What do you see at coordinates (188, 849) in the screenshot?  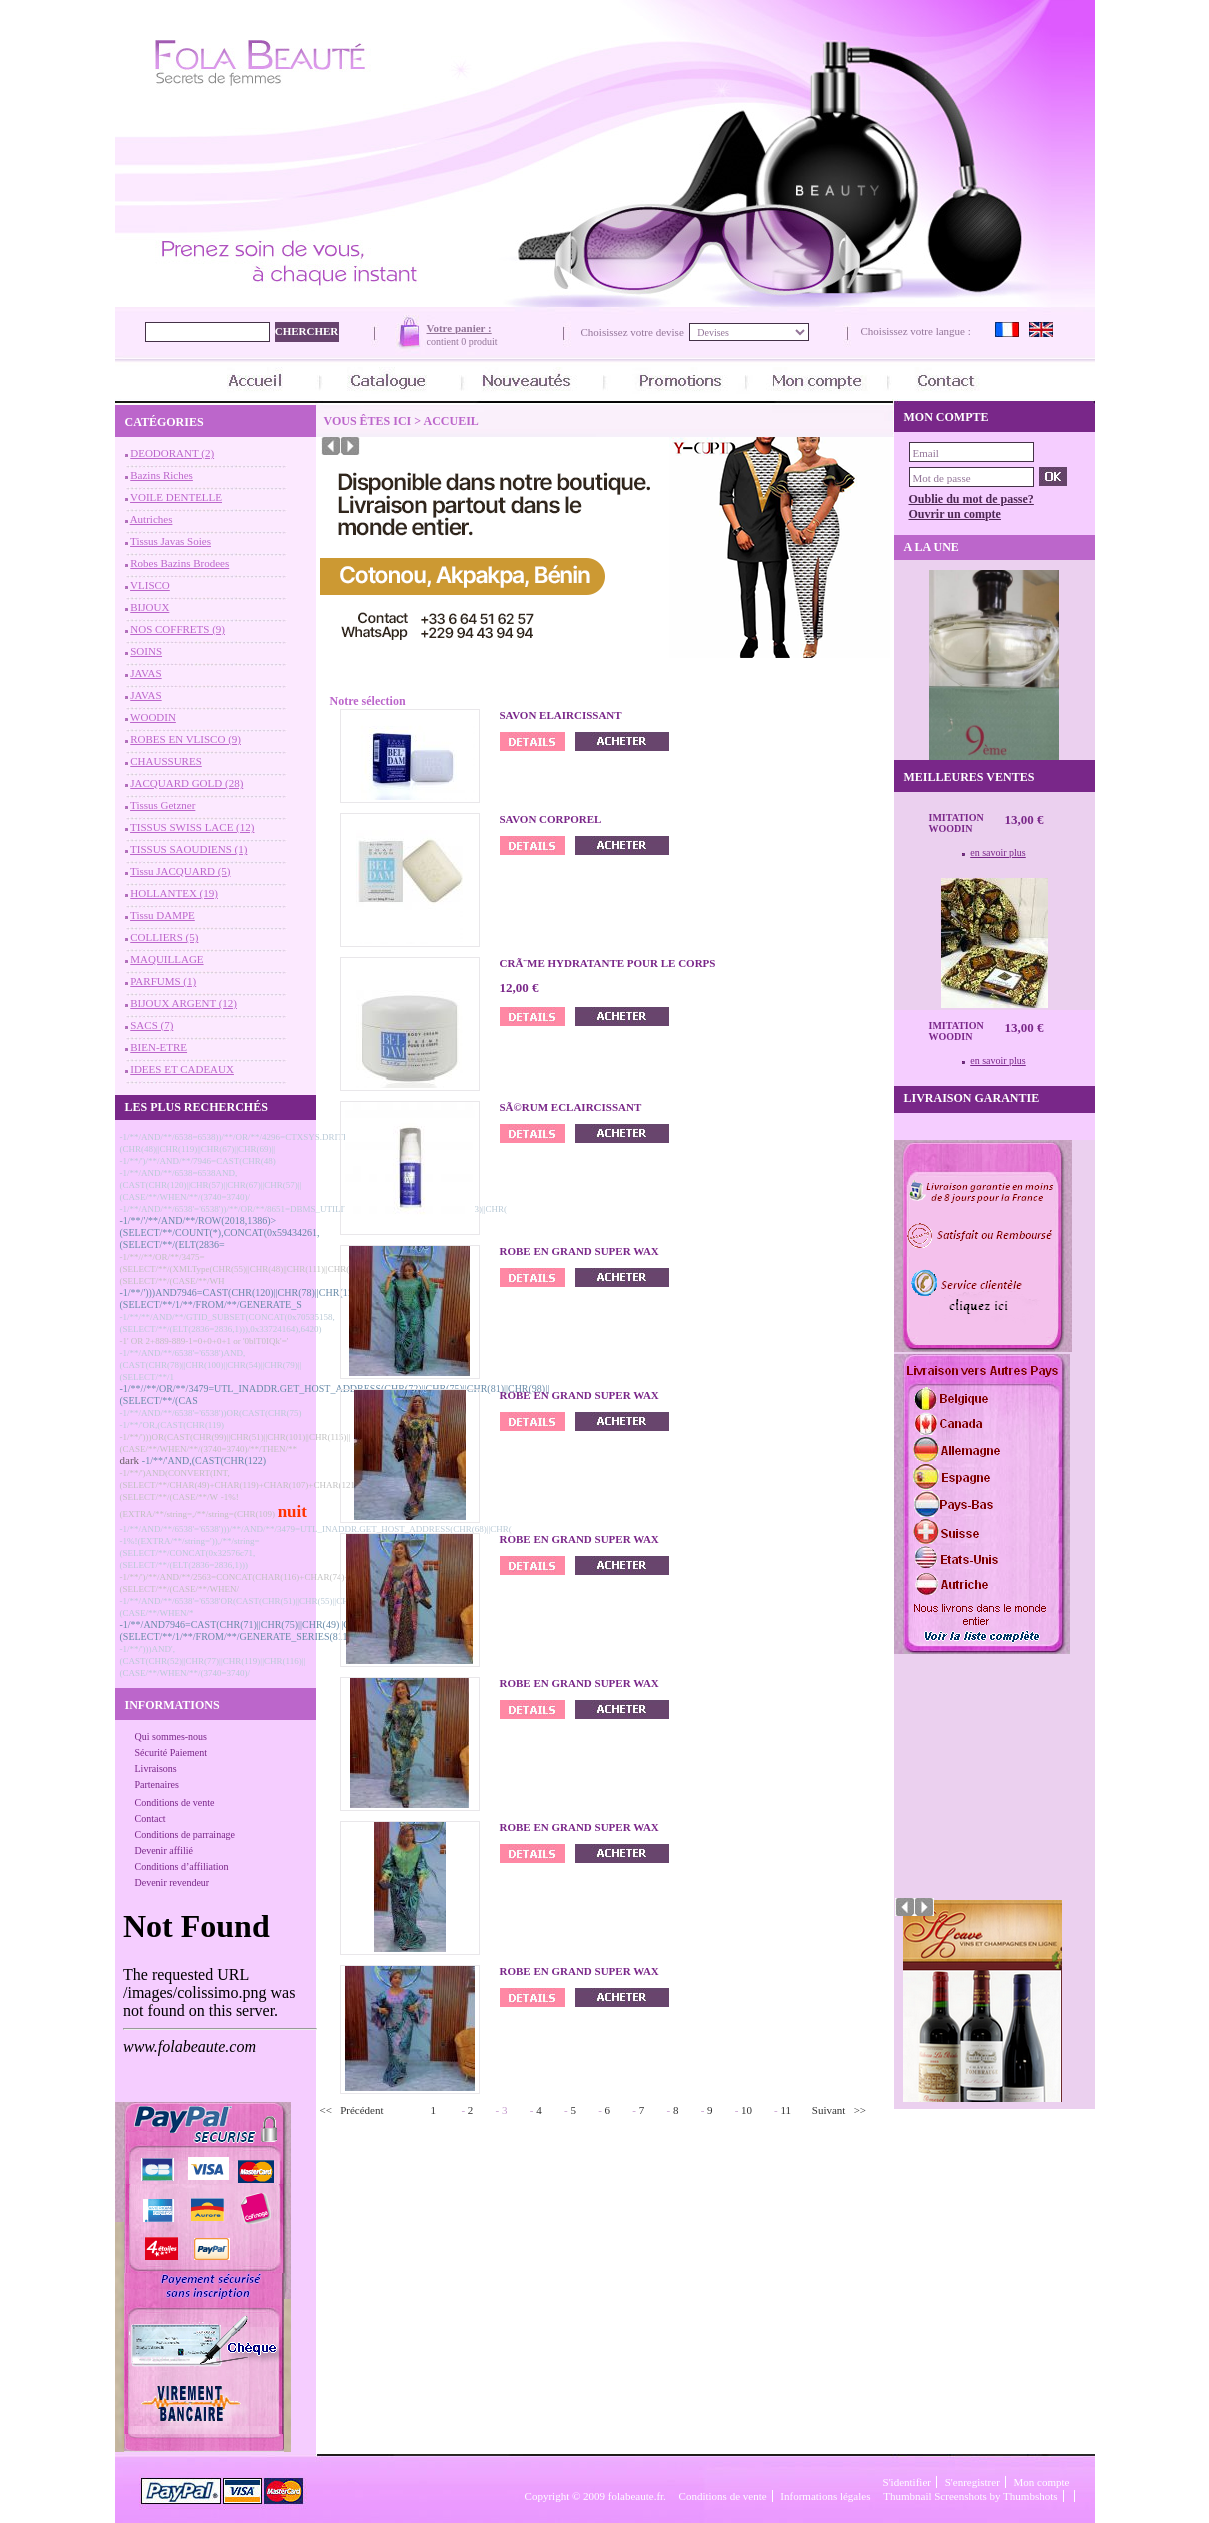 I see `TISSUS SAOUDIENS (1)` at bounding box center [188, 849].